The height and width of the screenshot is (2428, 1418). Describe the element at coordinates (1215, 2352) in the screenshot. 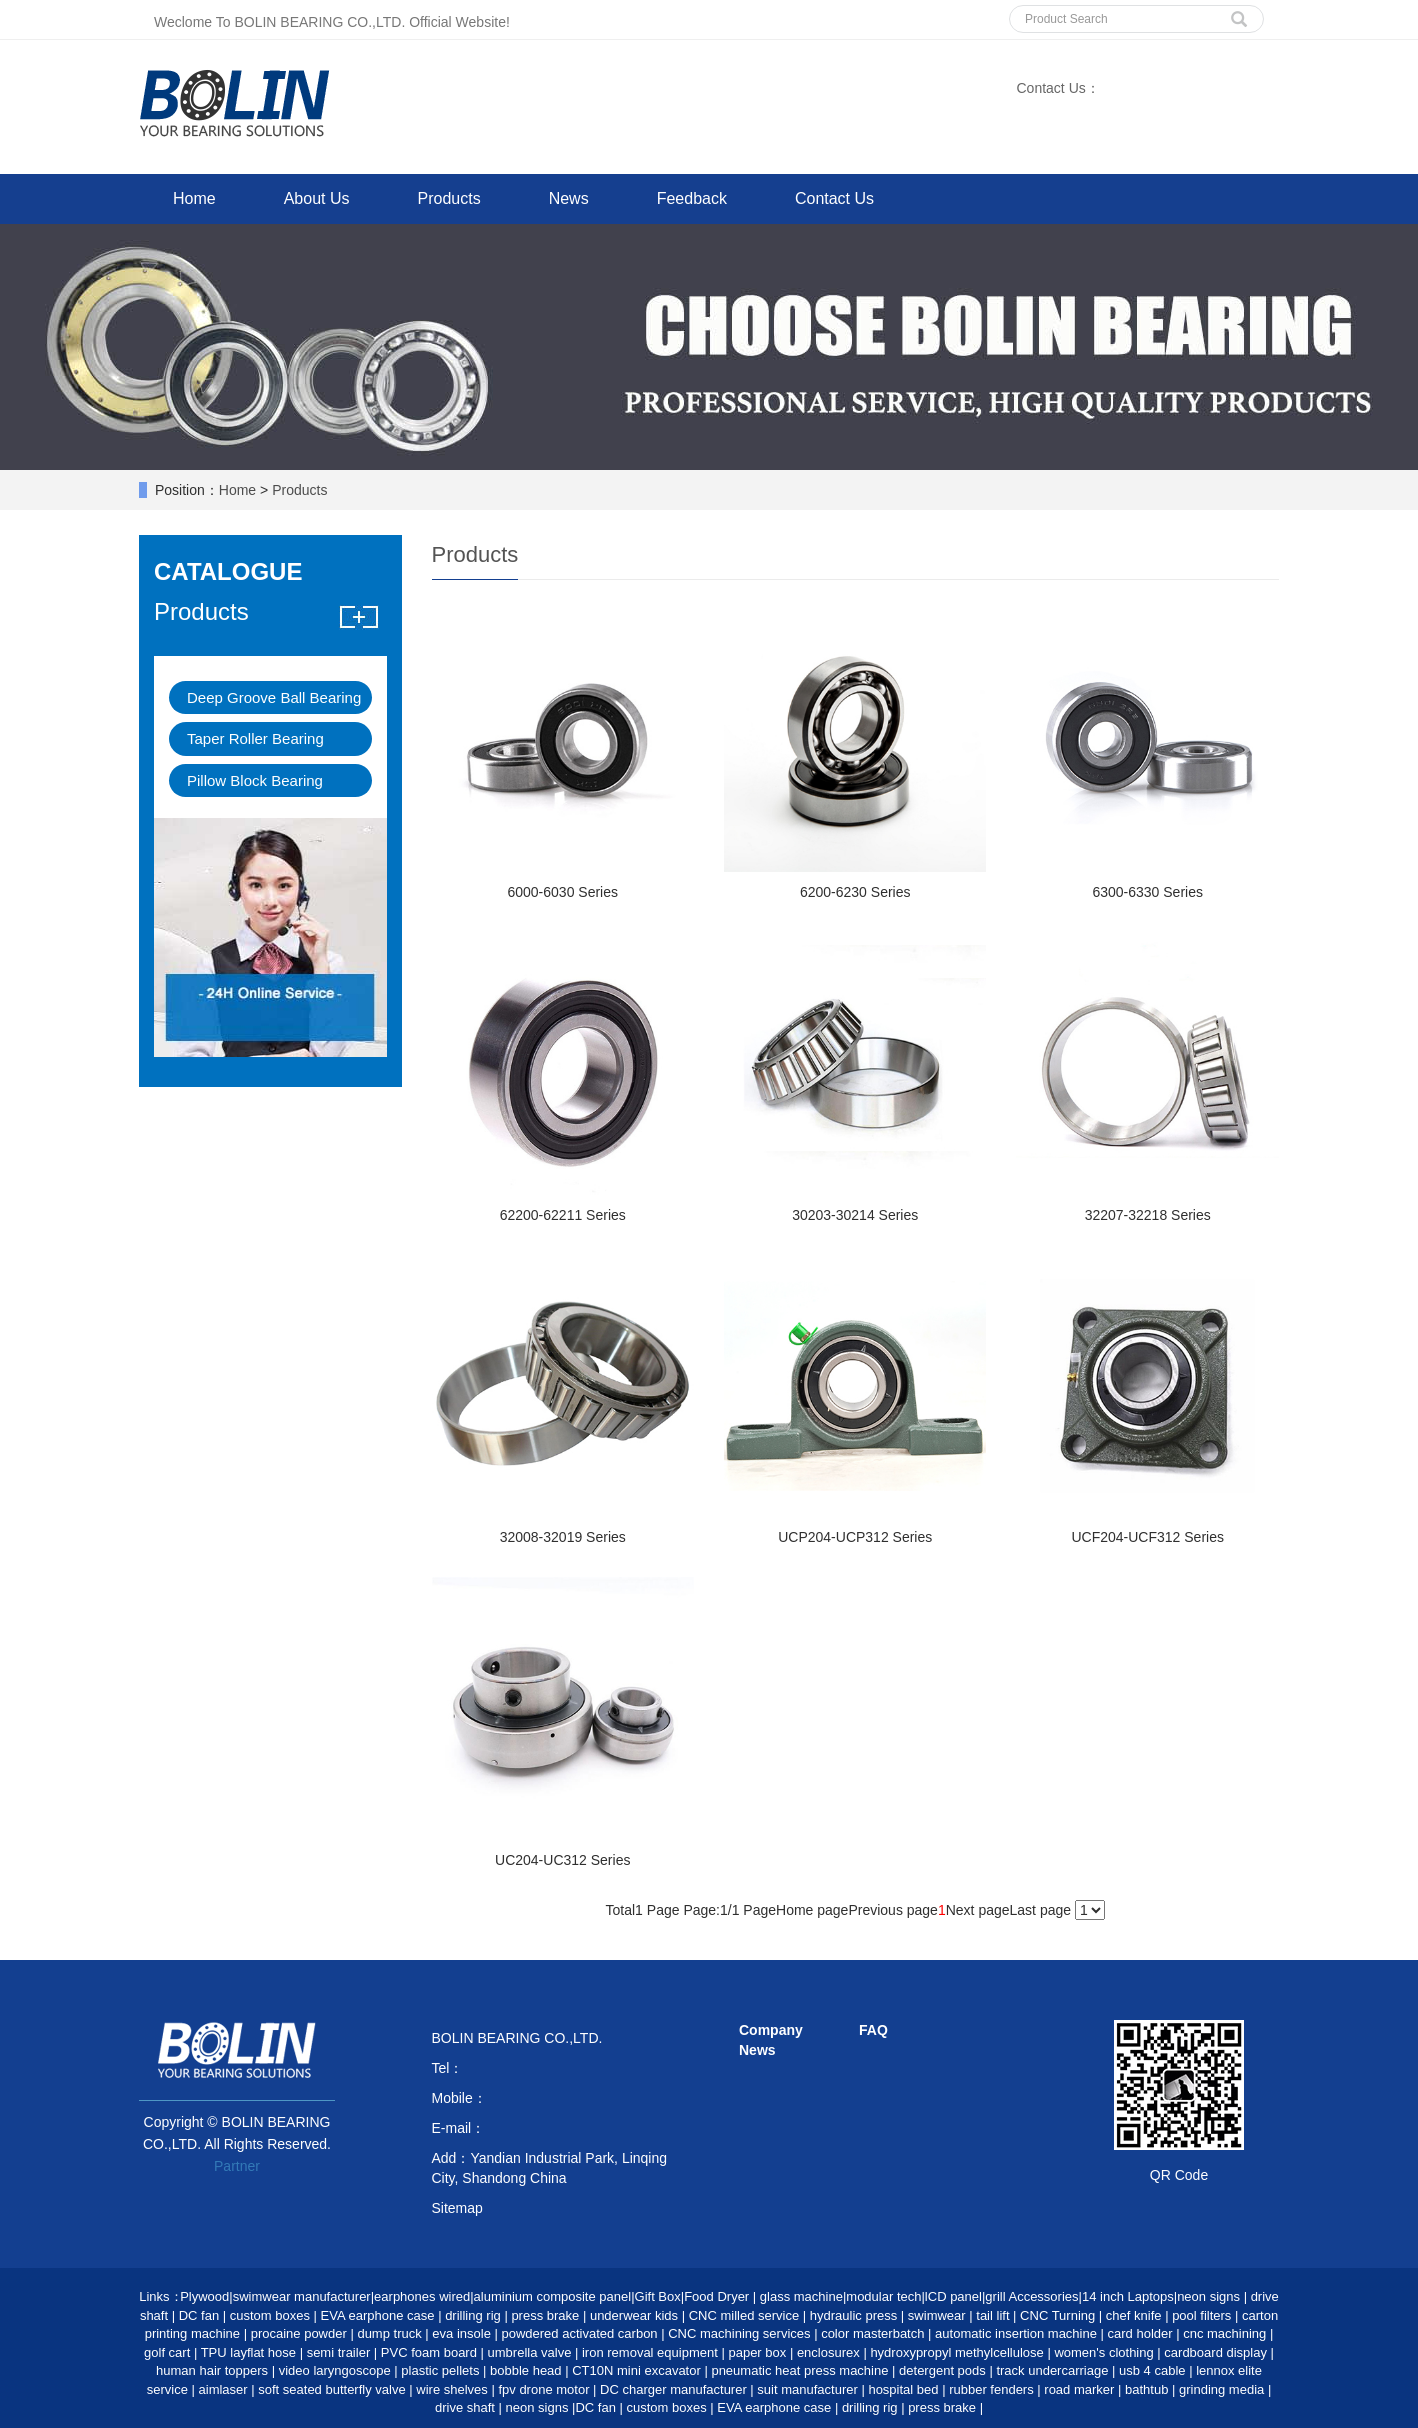

I see `cardboard display` at that location.